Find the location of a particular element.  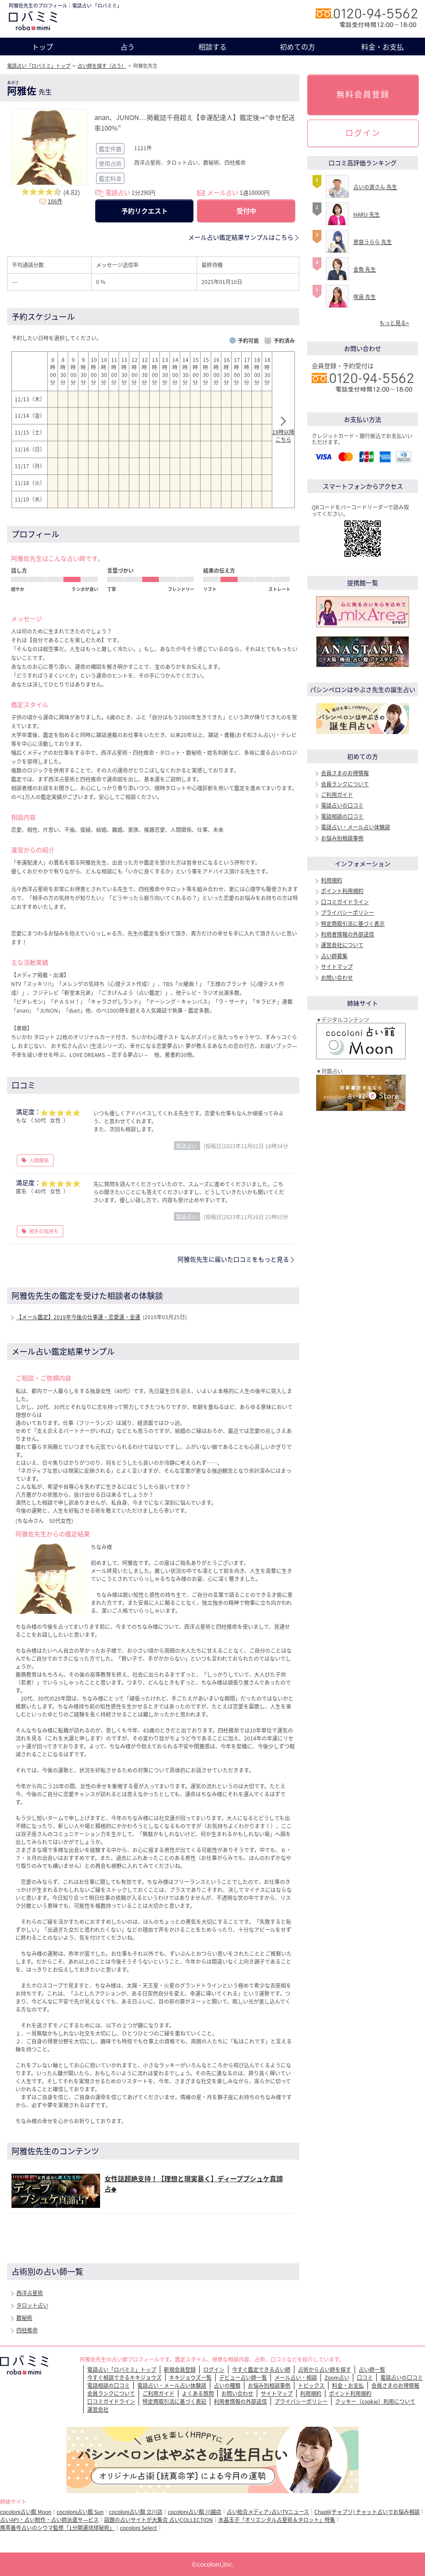

もっと見る> is located at coordinates (394, 323).